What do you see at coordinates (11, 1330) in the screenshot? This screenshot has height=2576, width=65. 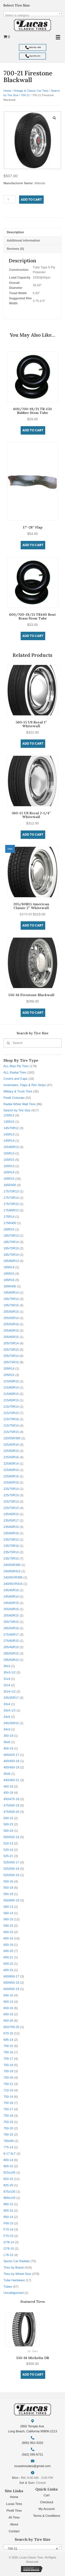 I see `205/60R15` at bounding box center [11, 1330].